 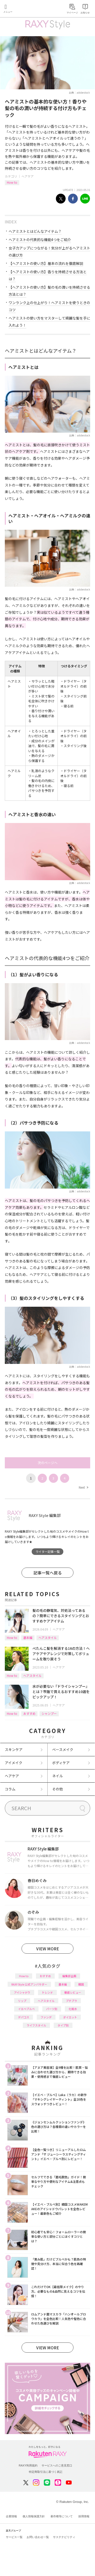 I want to click on ヘアミストとはどんなアイテム？, so click(x=35, y=231).